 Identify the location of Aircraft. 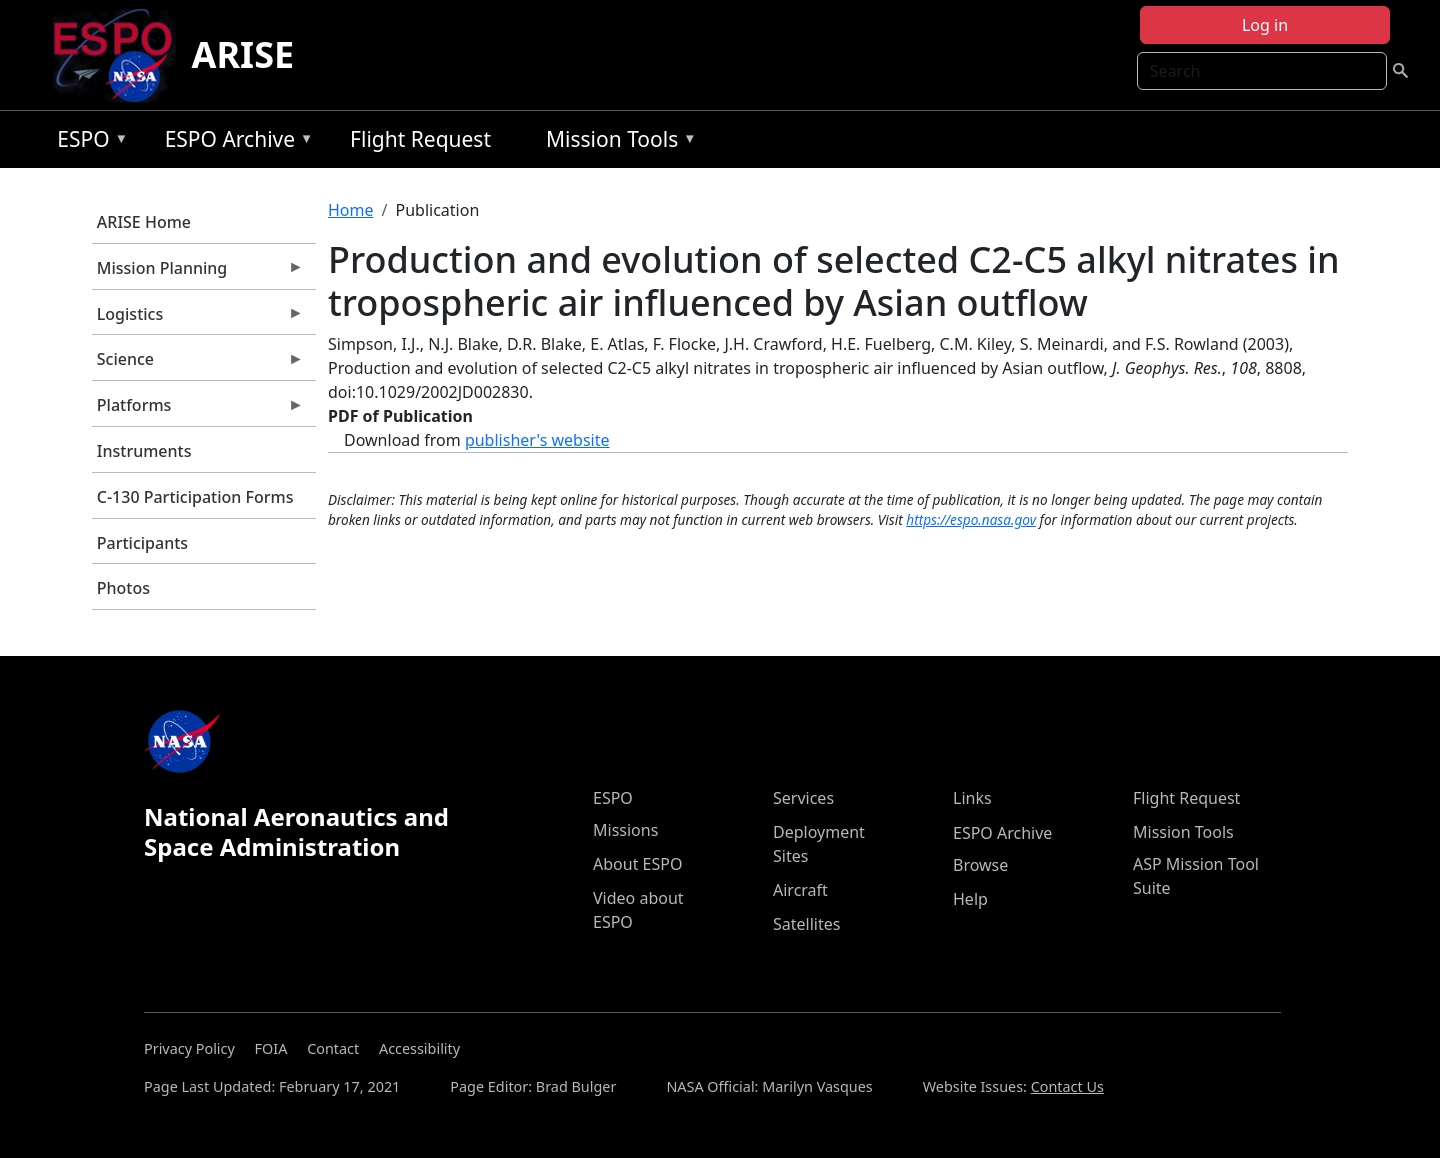
(800, 890).